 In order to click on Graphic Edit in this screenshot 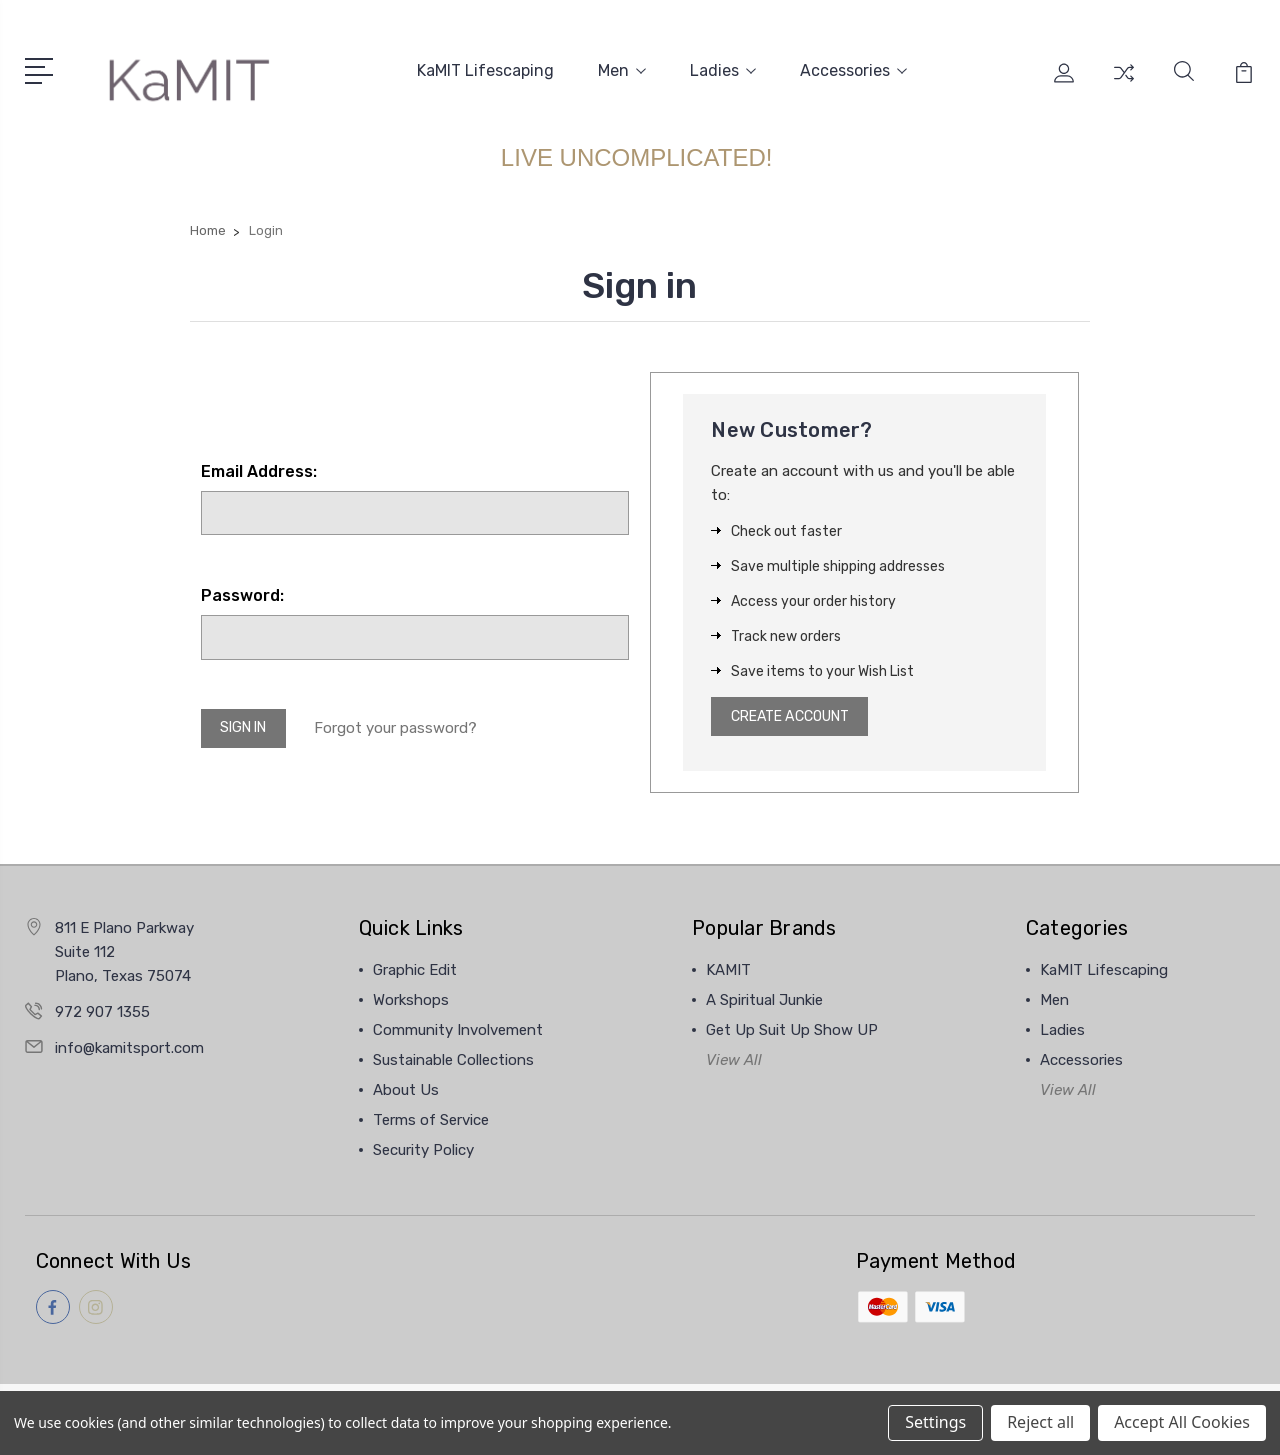, I will do `click(415, 971)`.